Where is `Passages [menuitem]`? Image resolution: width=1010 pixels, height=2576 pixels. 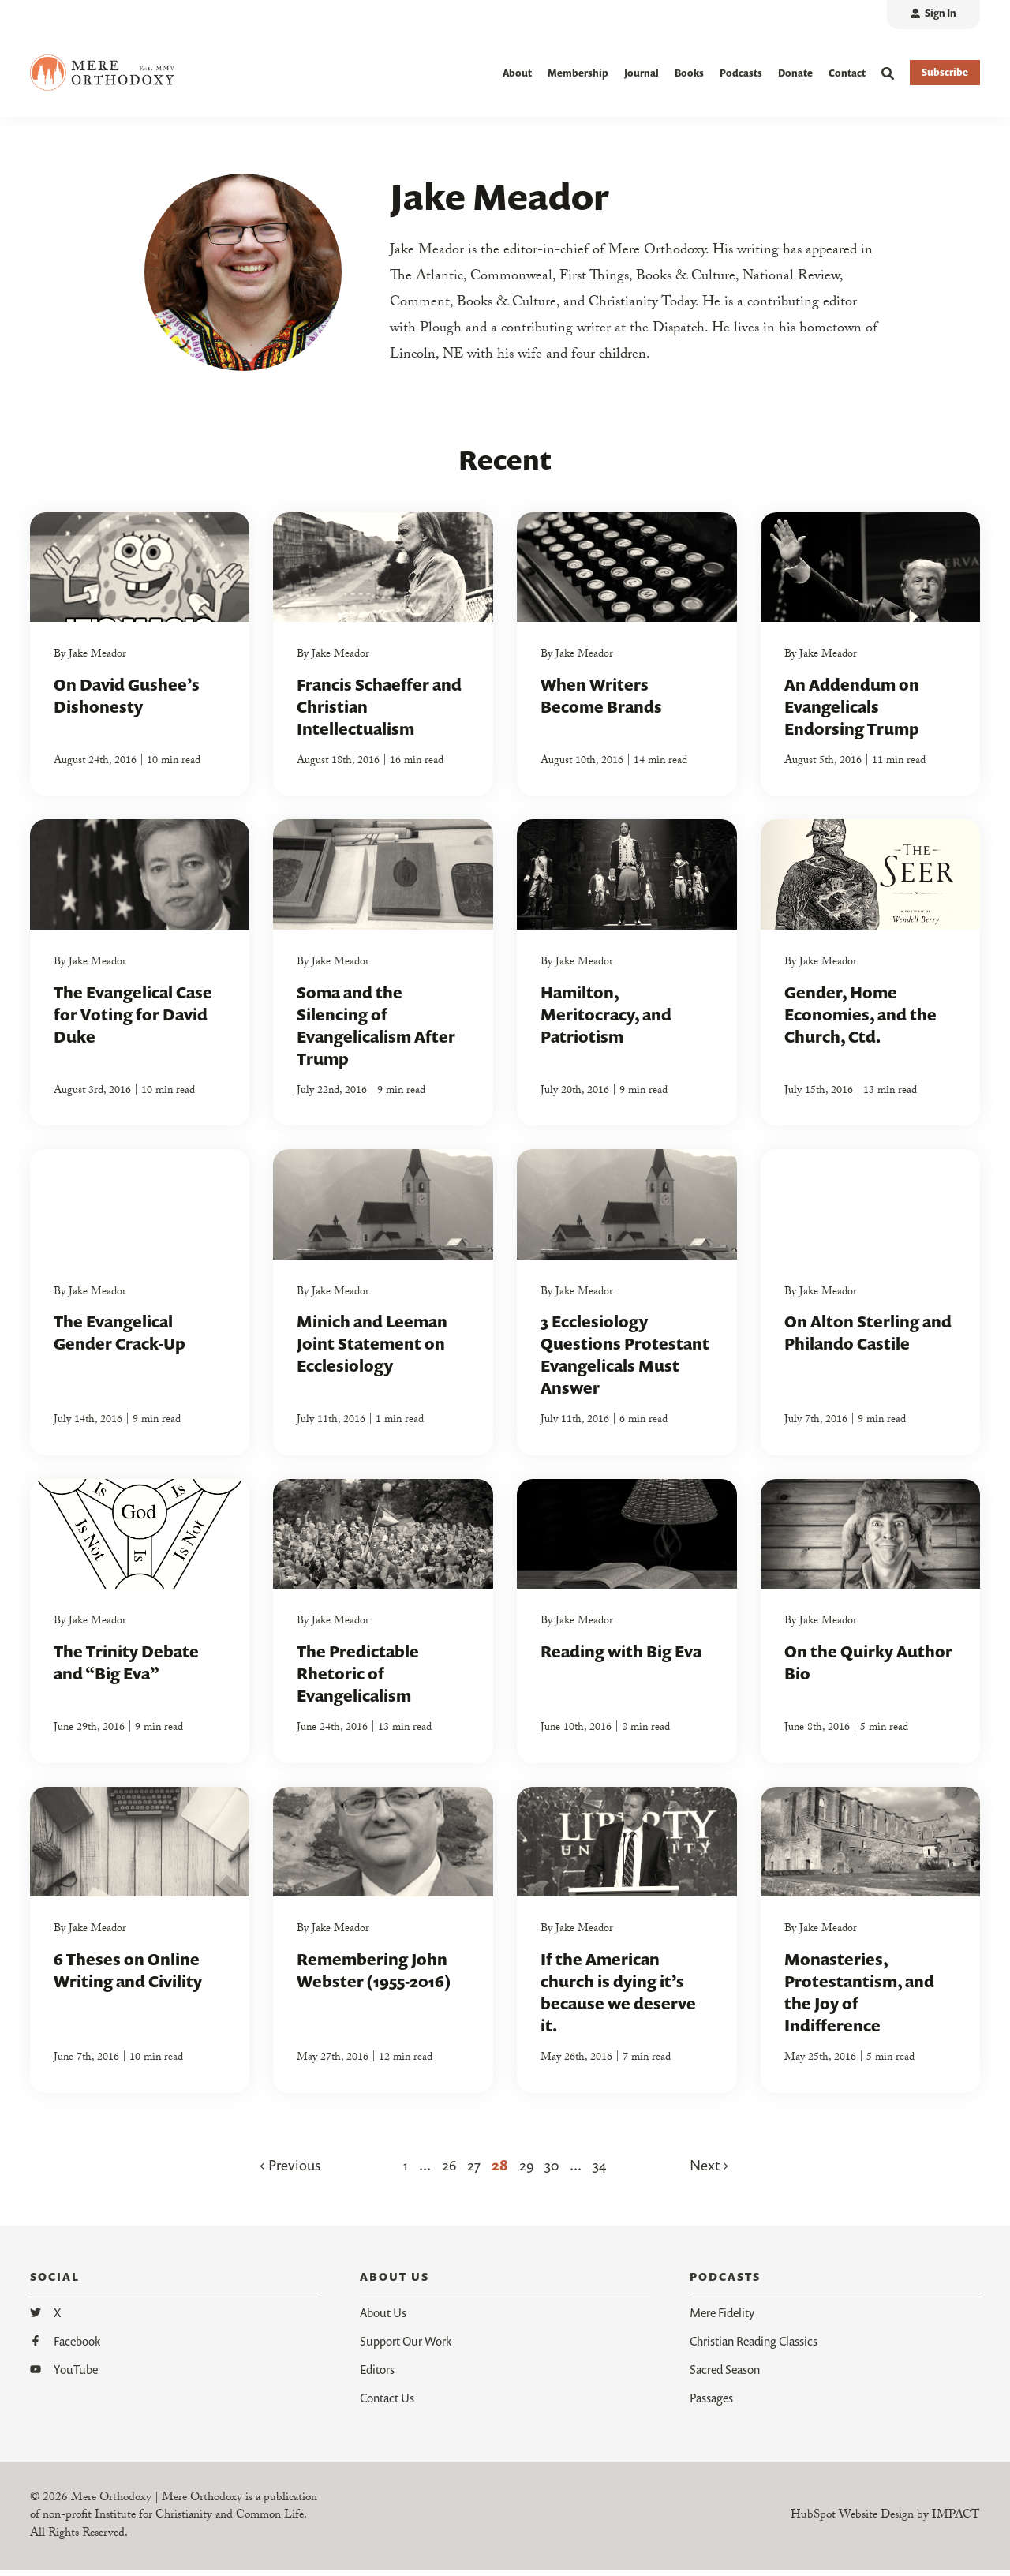
Passages [menuitem] is located at coordinates (711, 2403).